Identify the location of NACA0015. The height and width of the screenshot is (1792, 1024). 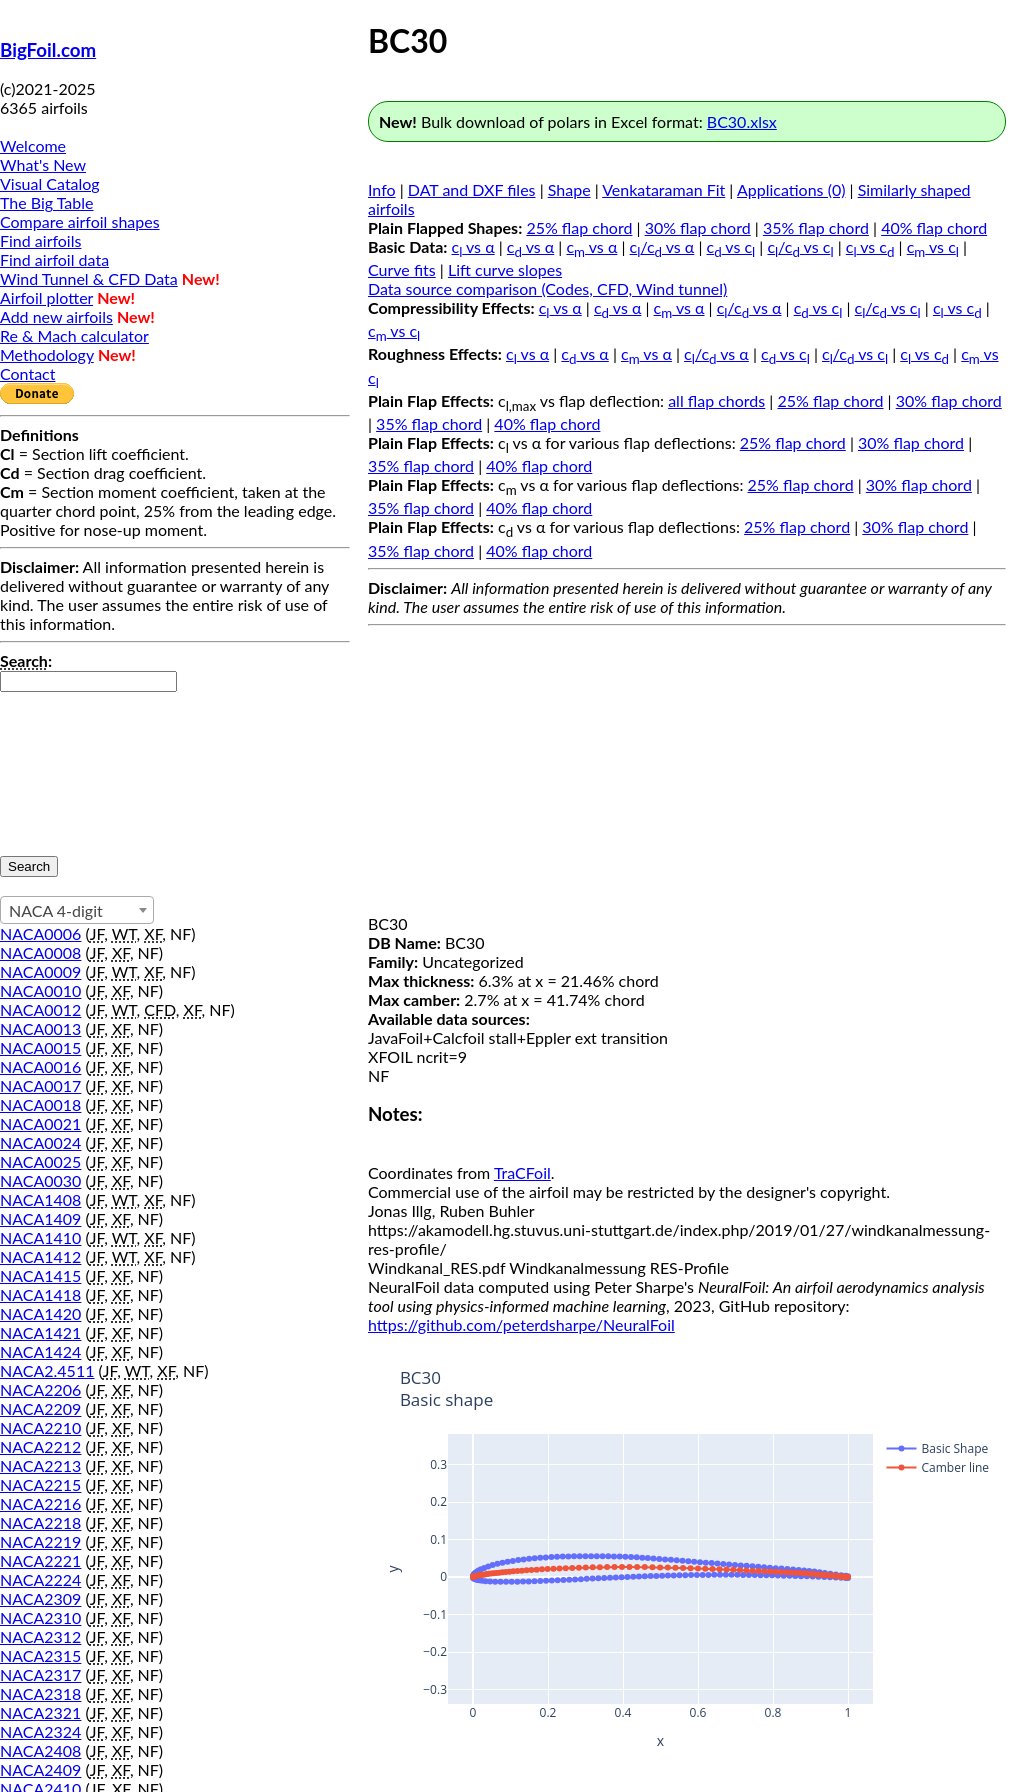
(40, 1047).